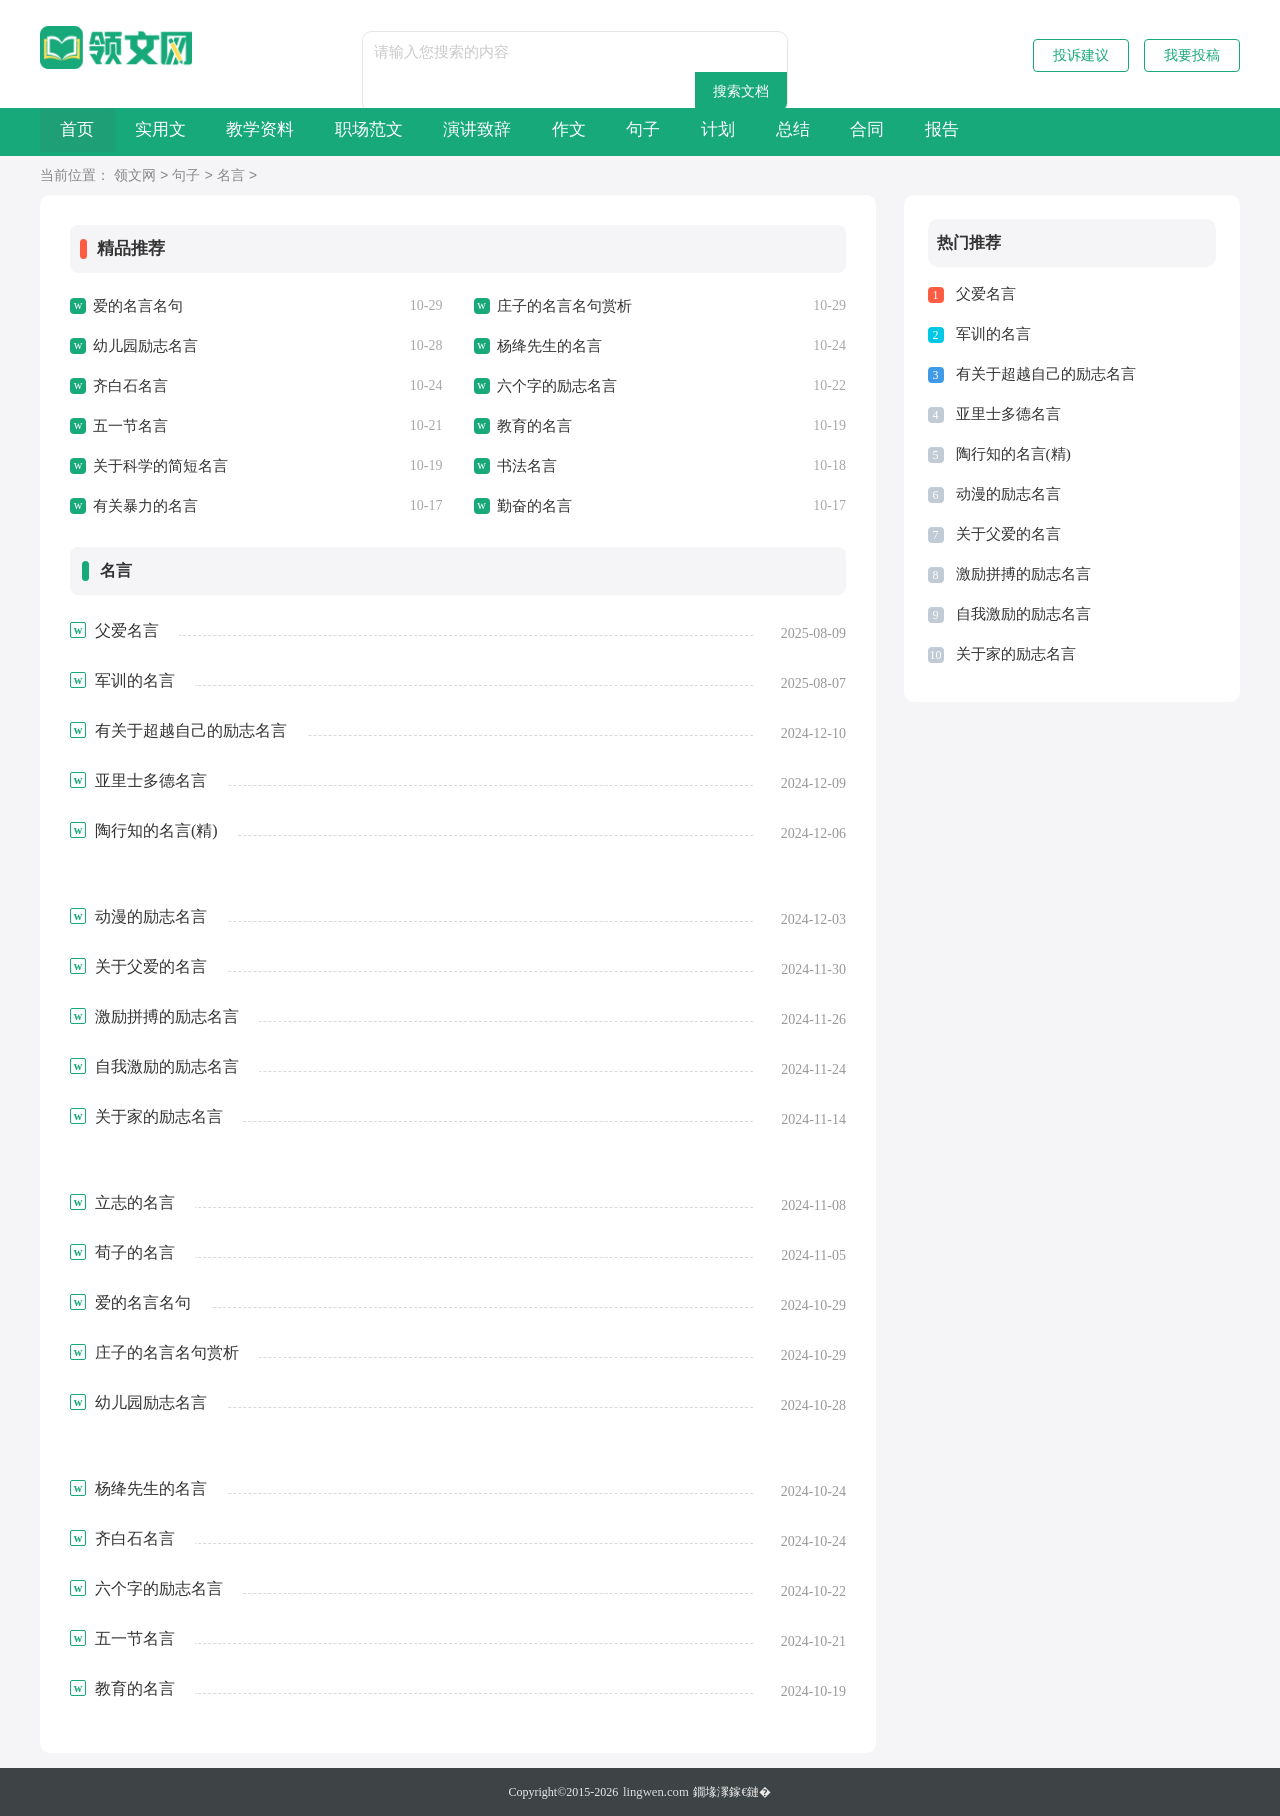  Describe the element at coordinates (1013, 454) in the screenshot. I see `陶行知的名言(精)` at that location.